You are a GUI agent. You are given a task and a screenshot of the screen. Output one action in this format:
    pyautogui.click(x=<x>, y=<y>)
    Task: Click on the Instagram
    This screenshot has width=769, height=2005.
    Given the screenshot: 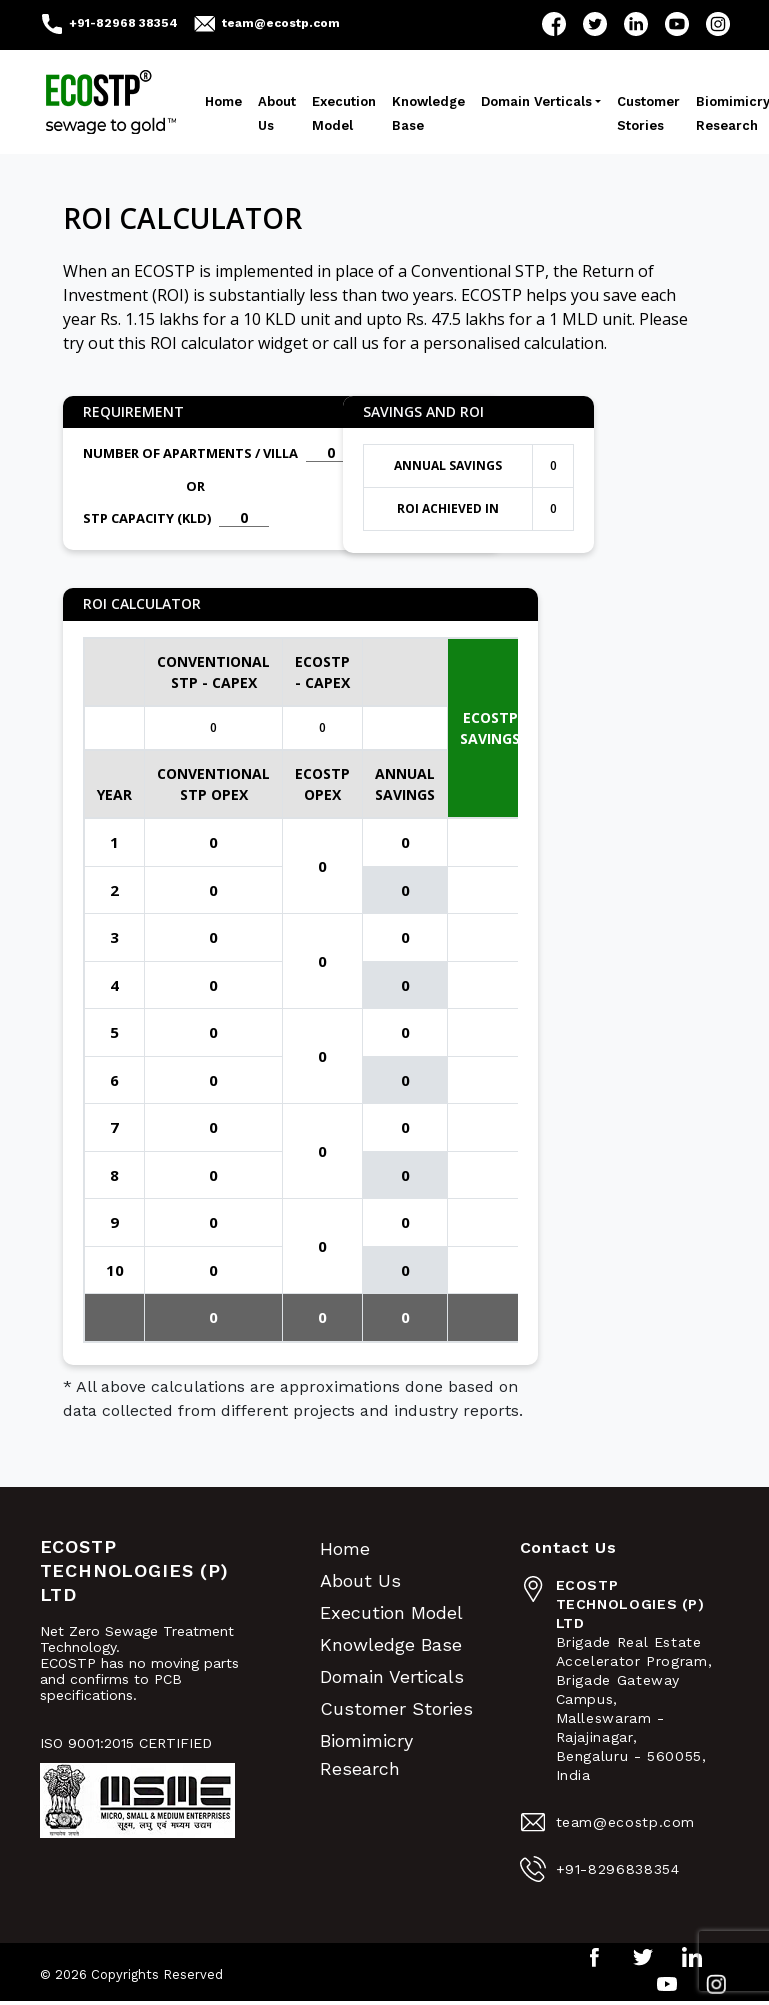 What is the action you would take?
    pyautogui.click(x=718, y=24)
    